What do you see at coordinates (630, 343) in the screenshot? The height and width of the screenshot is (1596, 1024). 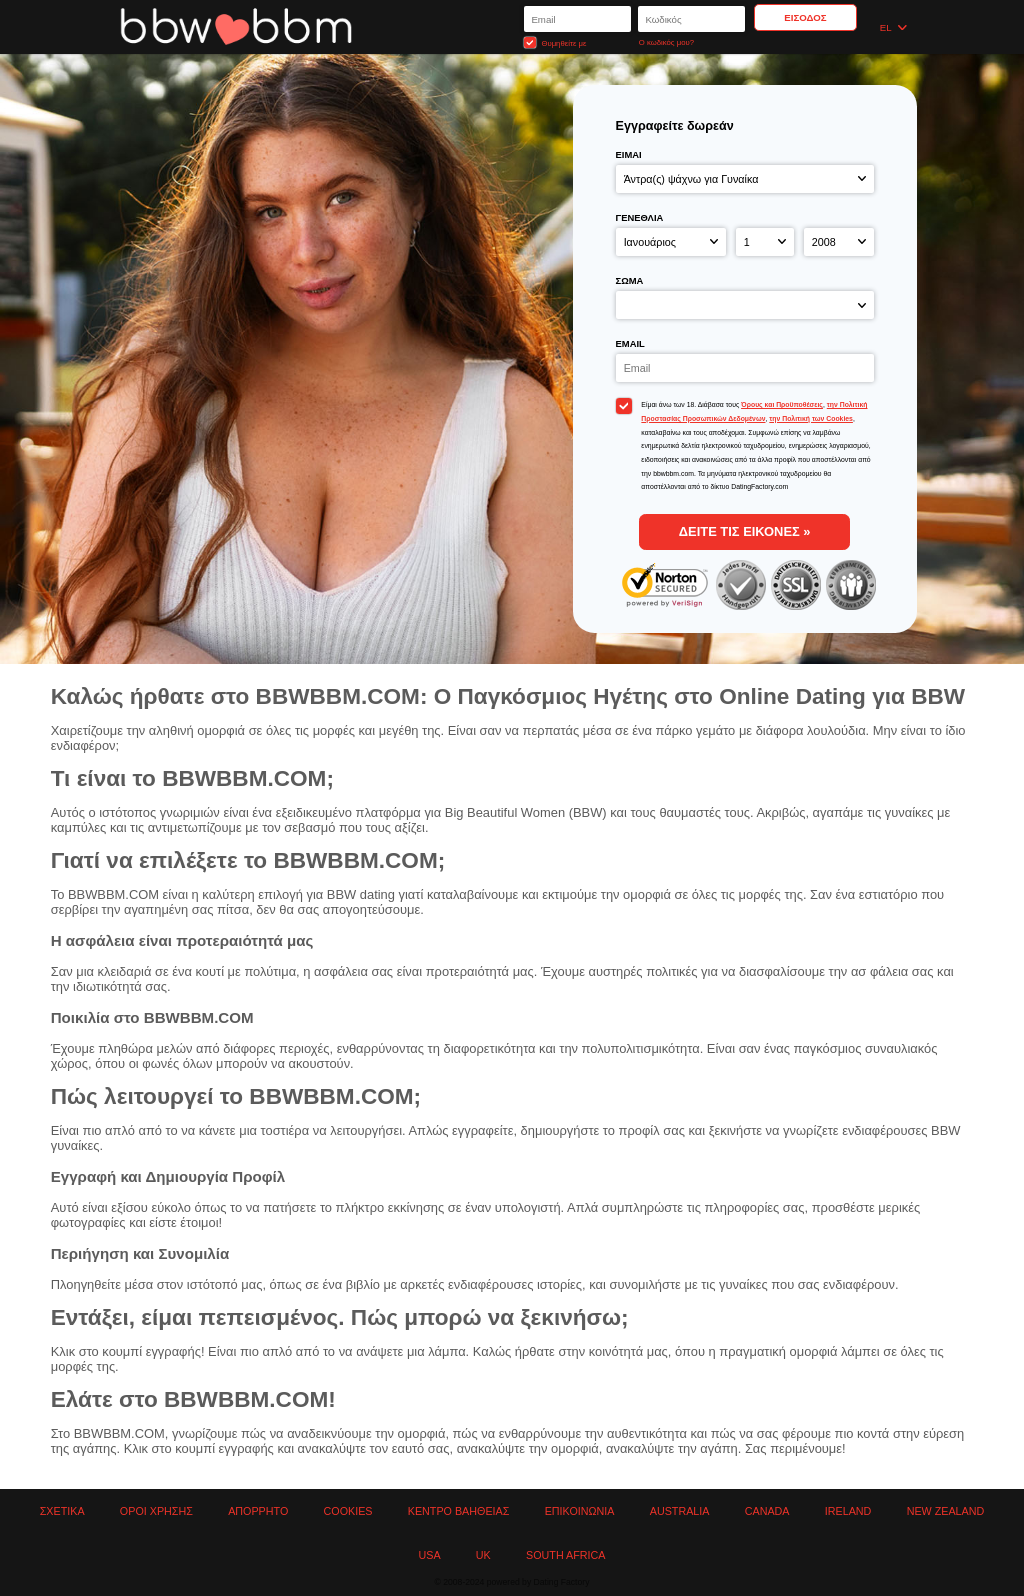 I see `Email` at bounding box center [630, 343].